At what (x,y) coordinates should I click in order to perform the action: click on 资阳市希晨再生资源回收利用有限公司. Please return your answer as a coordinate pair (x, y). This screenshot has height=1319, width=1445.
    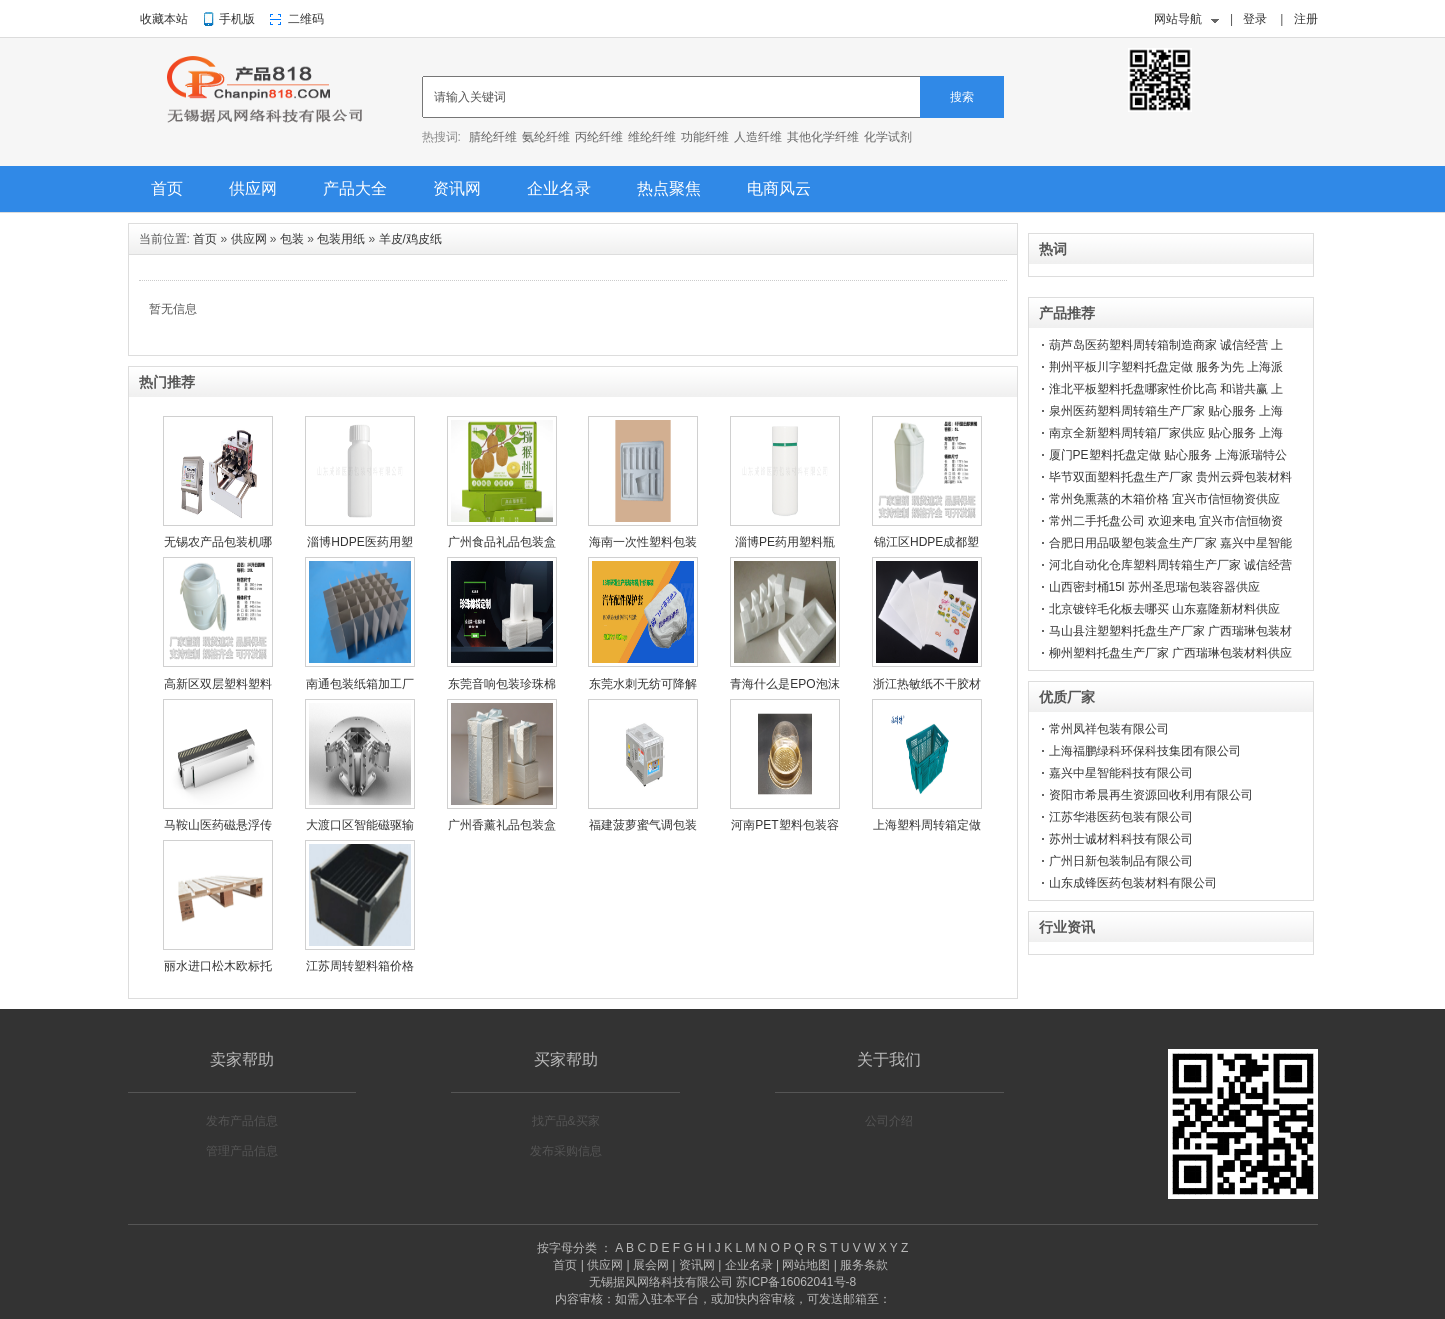
    Looking at the image, I should click on (1151, 795).